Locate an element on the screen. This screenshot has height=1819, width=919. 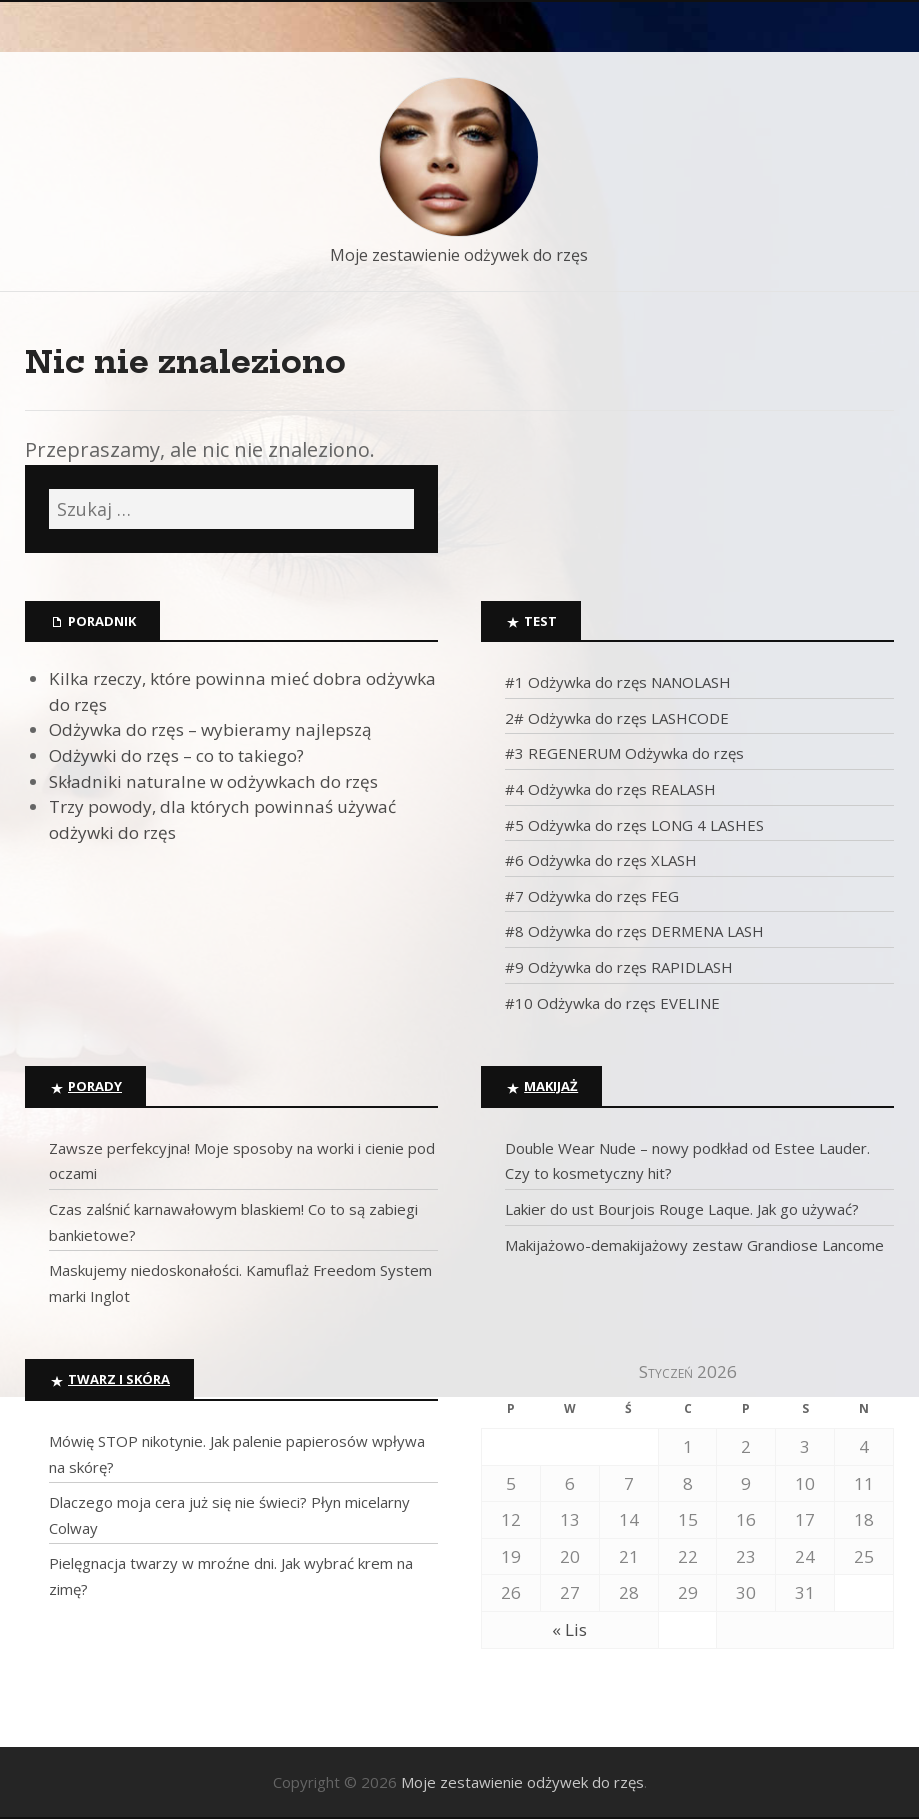
#1 Odżywka do rzęs NANOLASH is located at coordinates (618, 682).